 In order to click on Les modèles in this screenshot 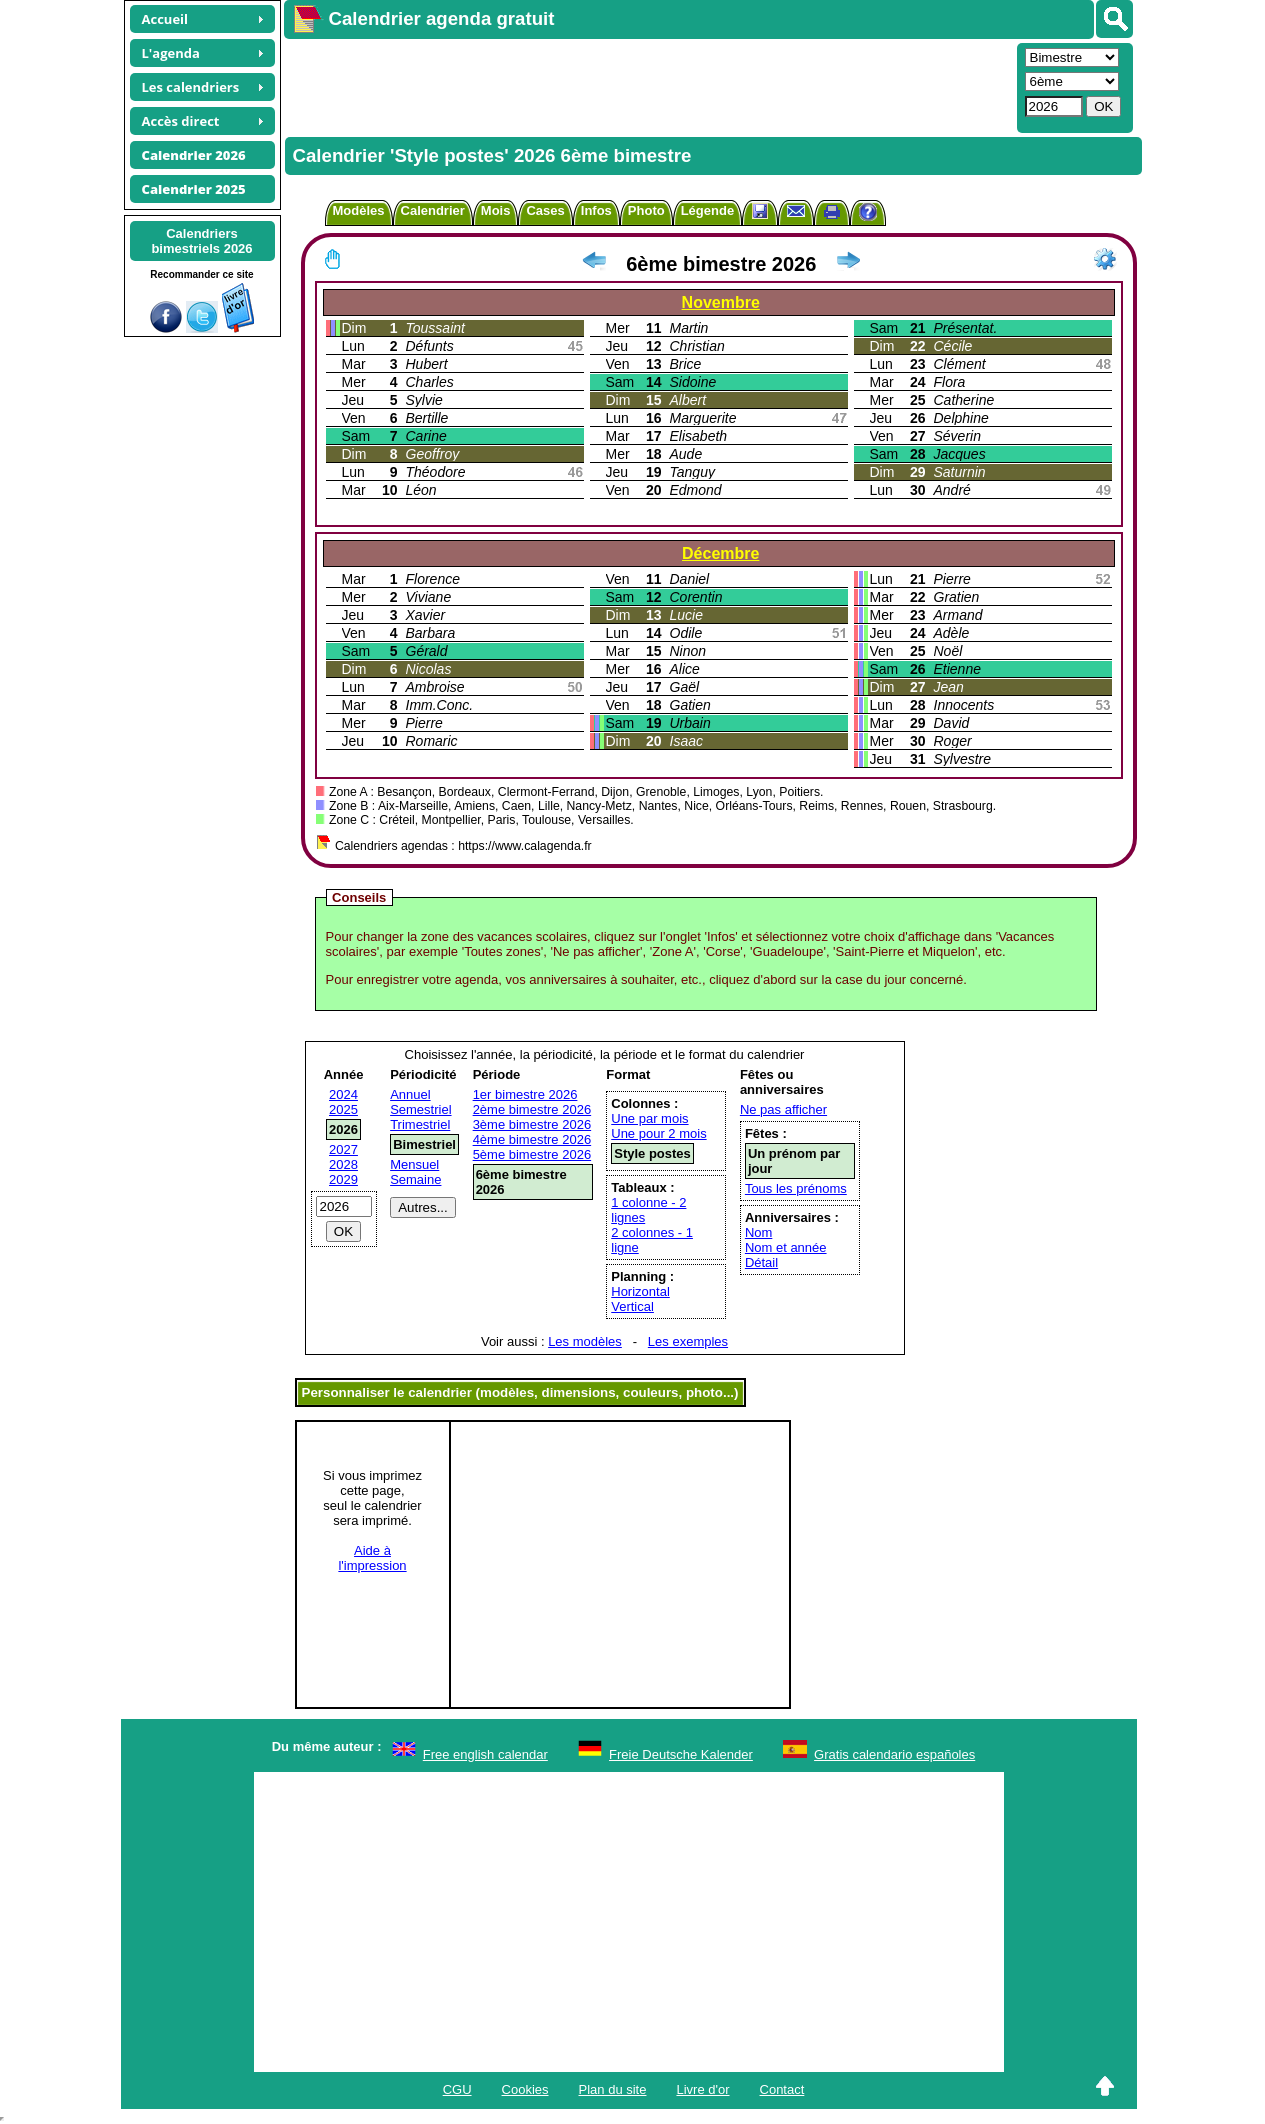, I will do `click(585, 1341)`.